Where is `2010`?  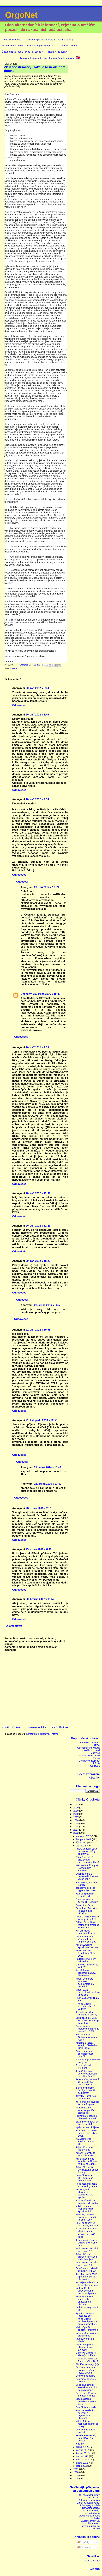 2010 is located at coordinates (76, 2472).